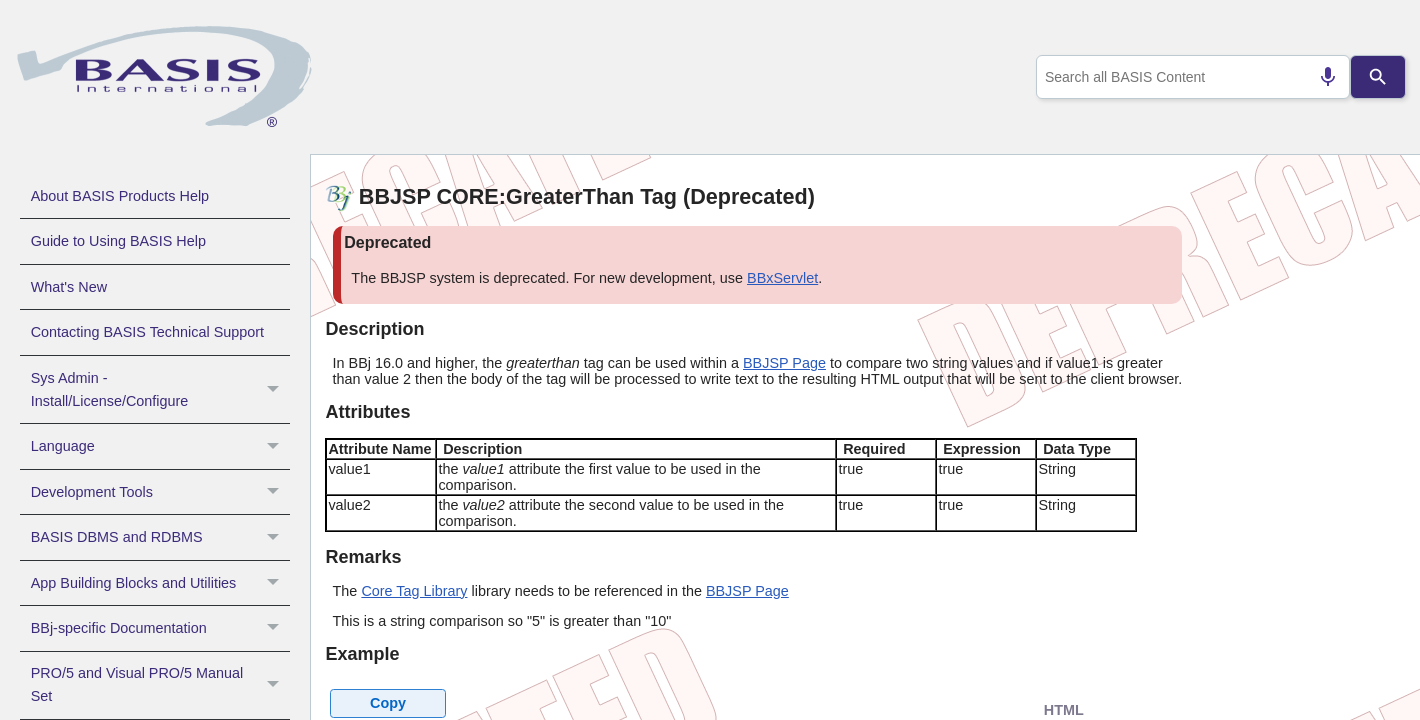 This screenshot has height=720, width=1420. I want to click on [combobox], so click(1188, 77).